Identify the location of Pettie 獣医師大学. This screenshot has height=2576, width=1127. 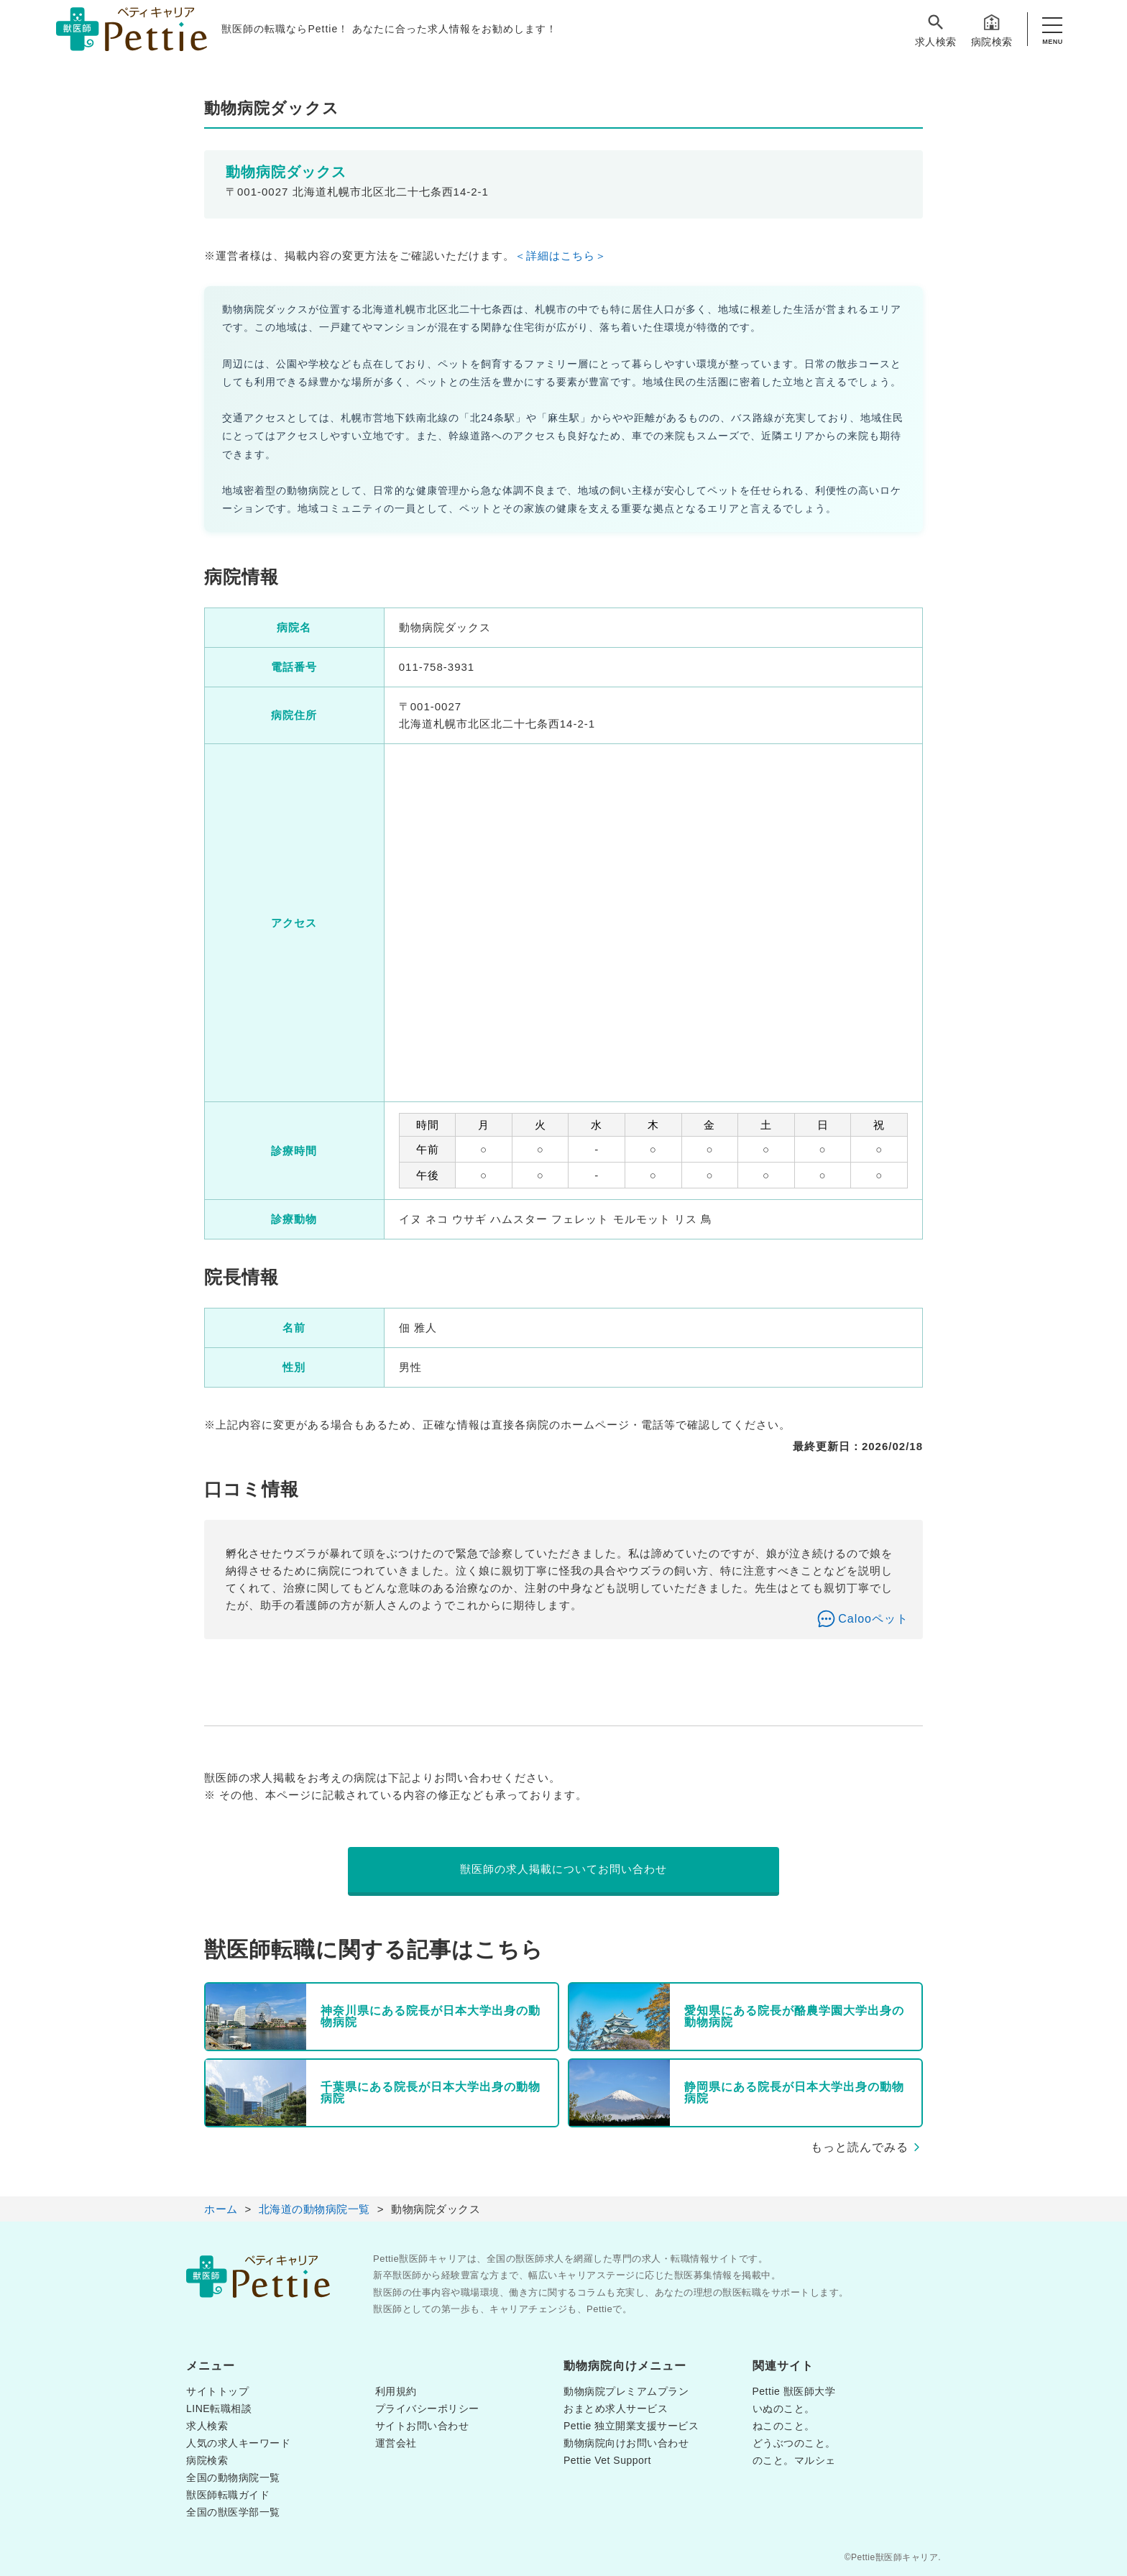
(794, 2391).